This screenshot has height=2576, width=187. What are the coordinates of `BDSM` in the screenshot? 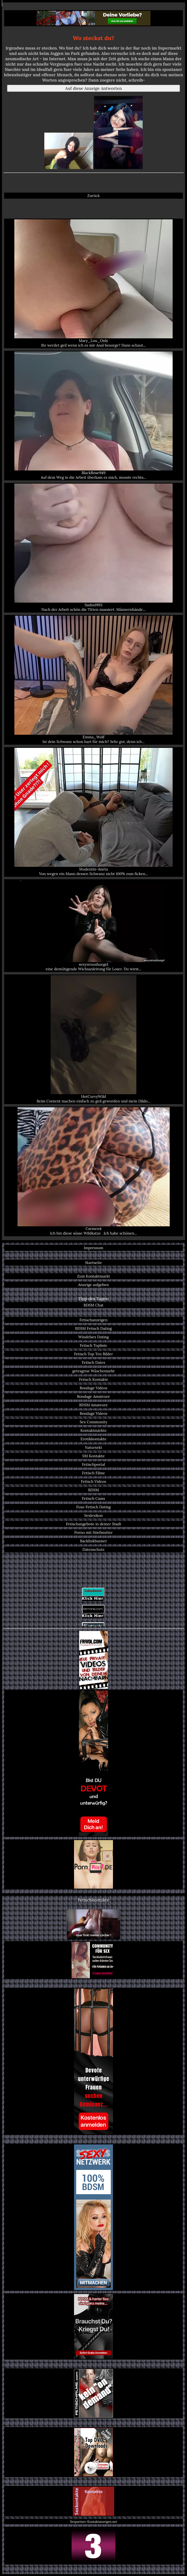 It's located at (93, 1490).